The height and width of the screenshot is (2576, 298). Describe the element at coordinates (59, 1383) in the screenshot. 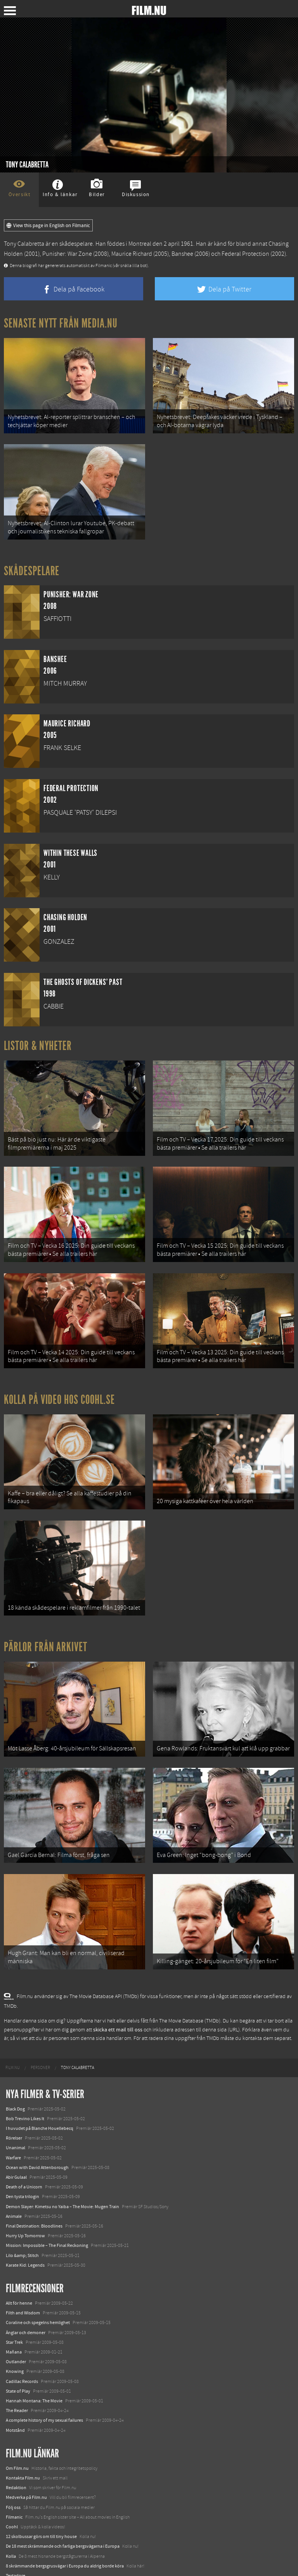

I see `Kolla på video hos Coohl.se` at that location.